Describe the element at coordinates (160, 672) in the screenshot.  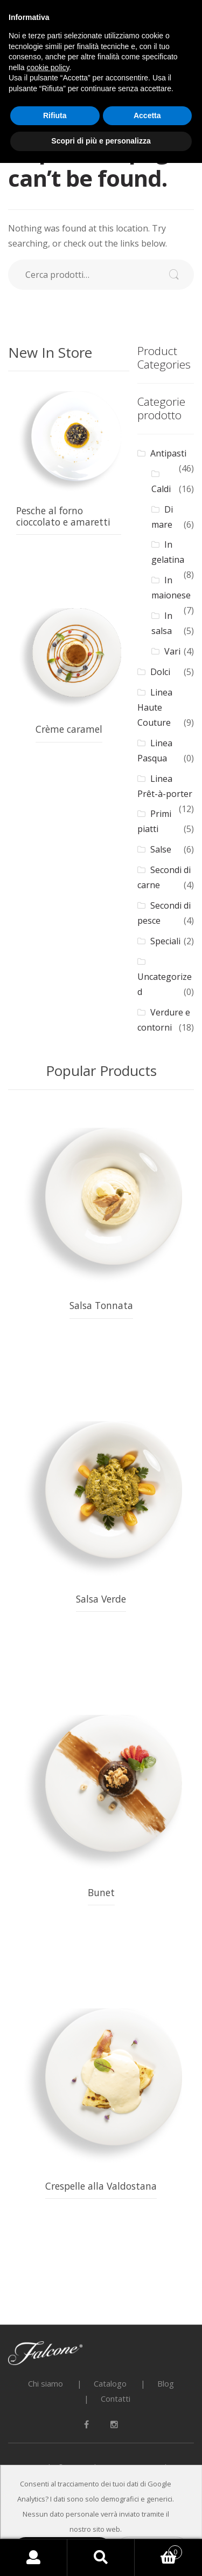
I see `Dolci` at that location.